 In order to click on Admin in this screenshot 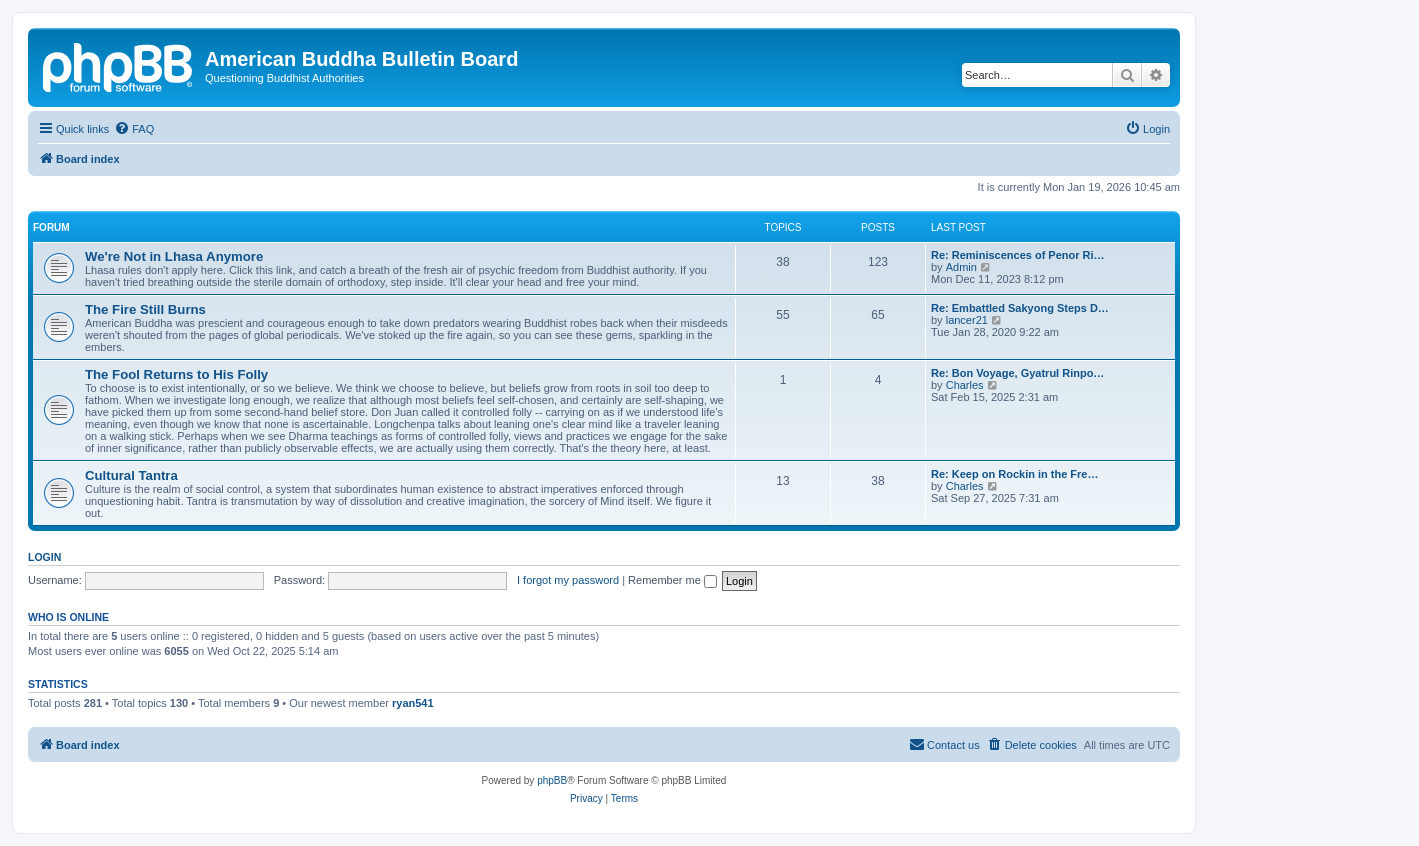, I will do `click(961, 267)`.